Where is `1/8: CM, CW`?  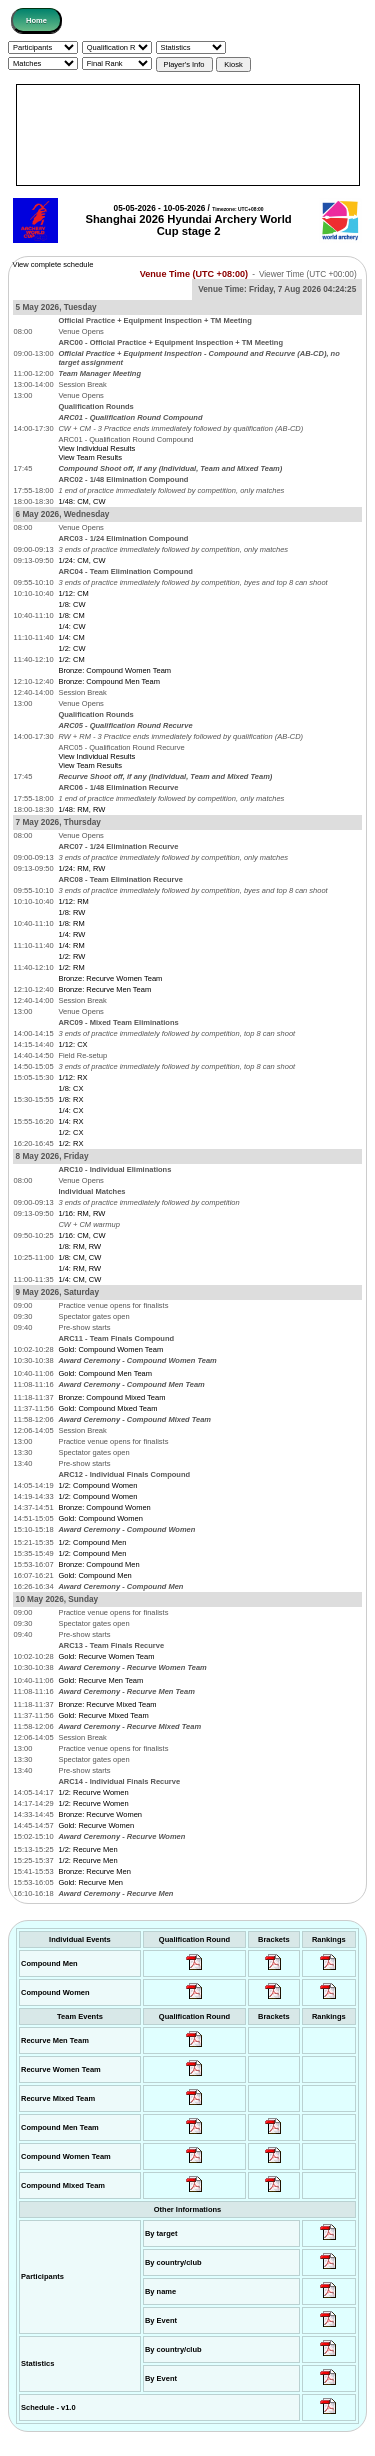
1/8: CM, CW is located at coordinates (79, 1257).